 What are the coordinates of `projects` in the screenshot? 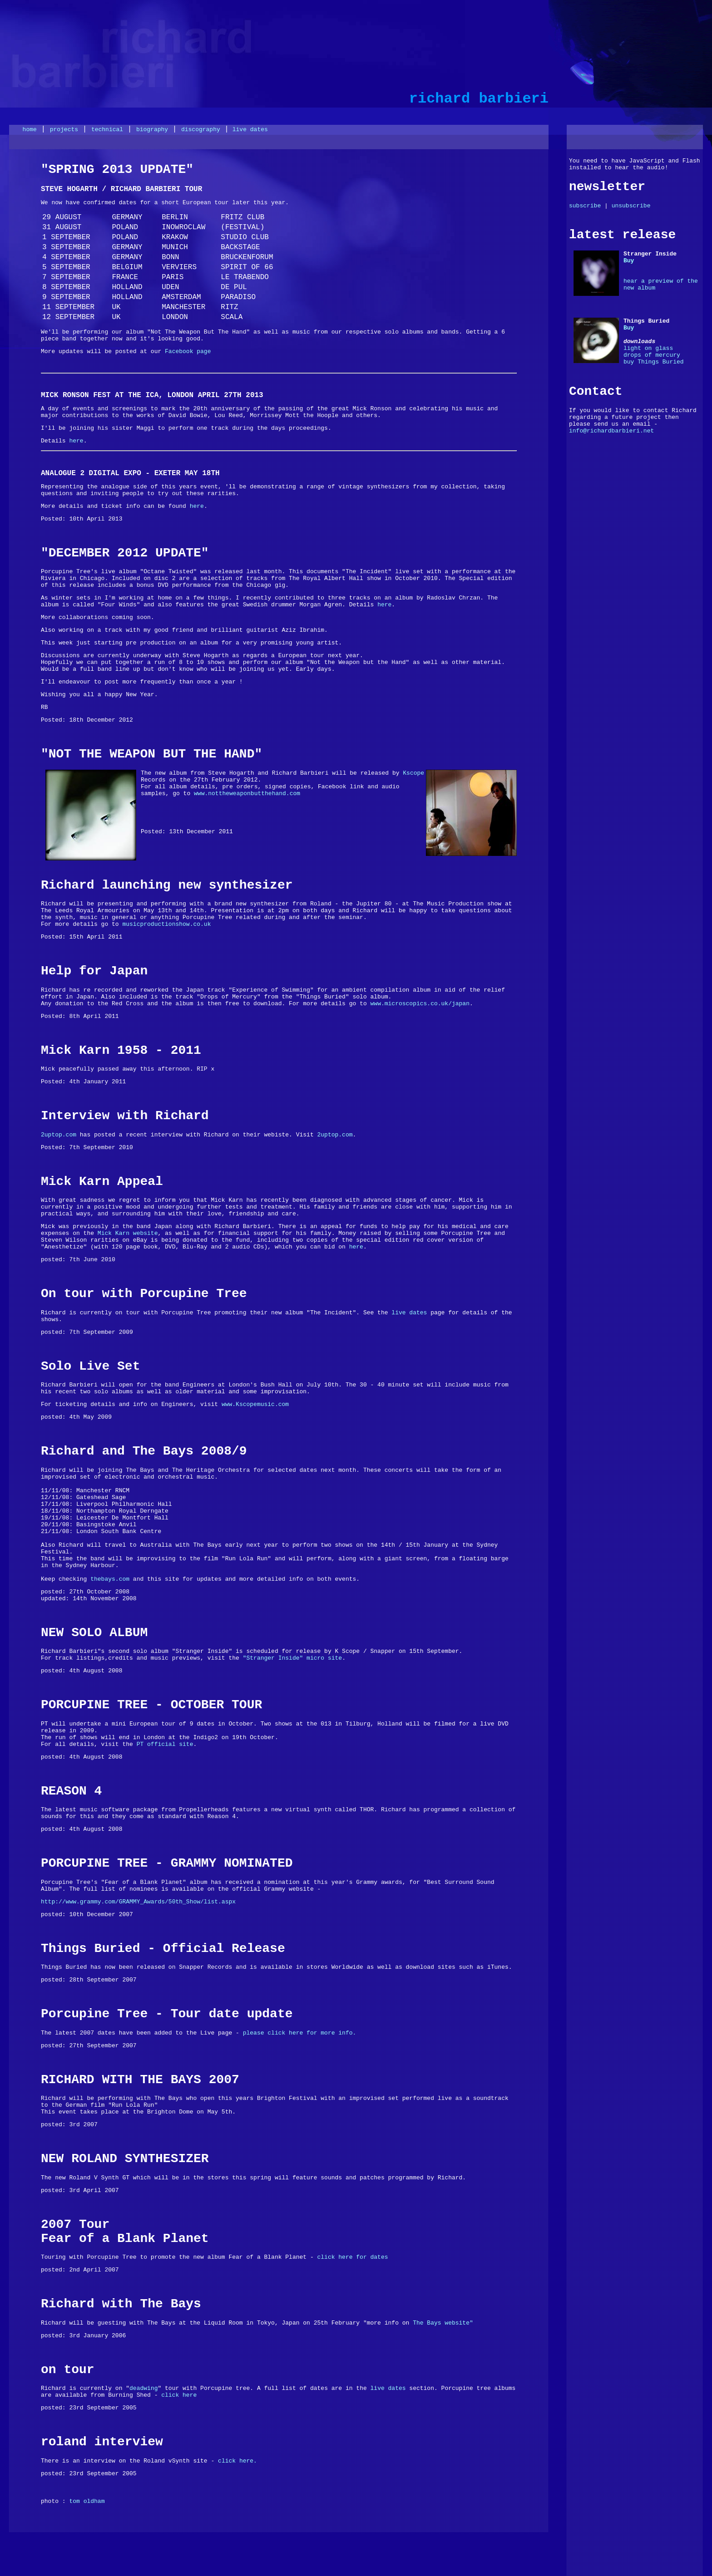 It's located at (64, 129).